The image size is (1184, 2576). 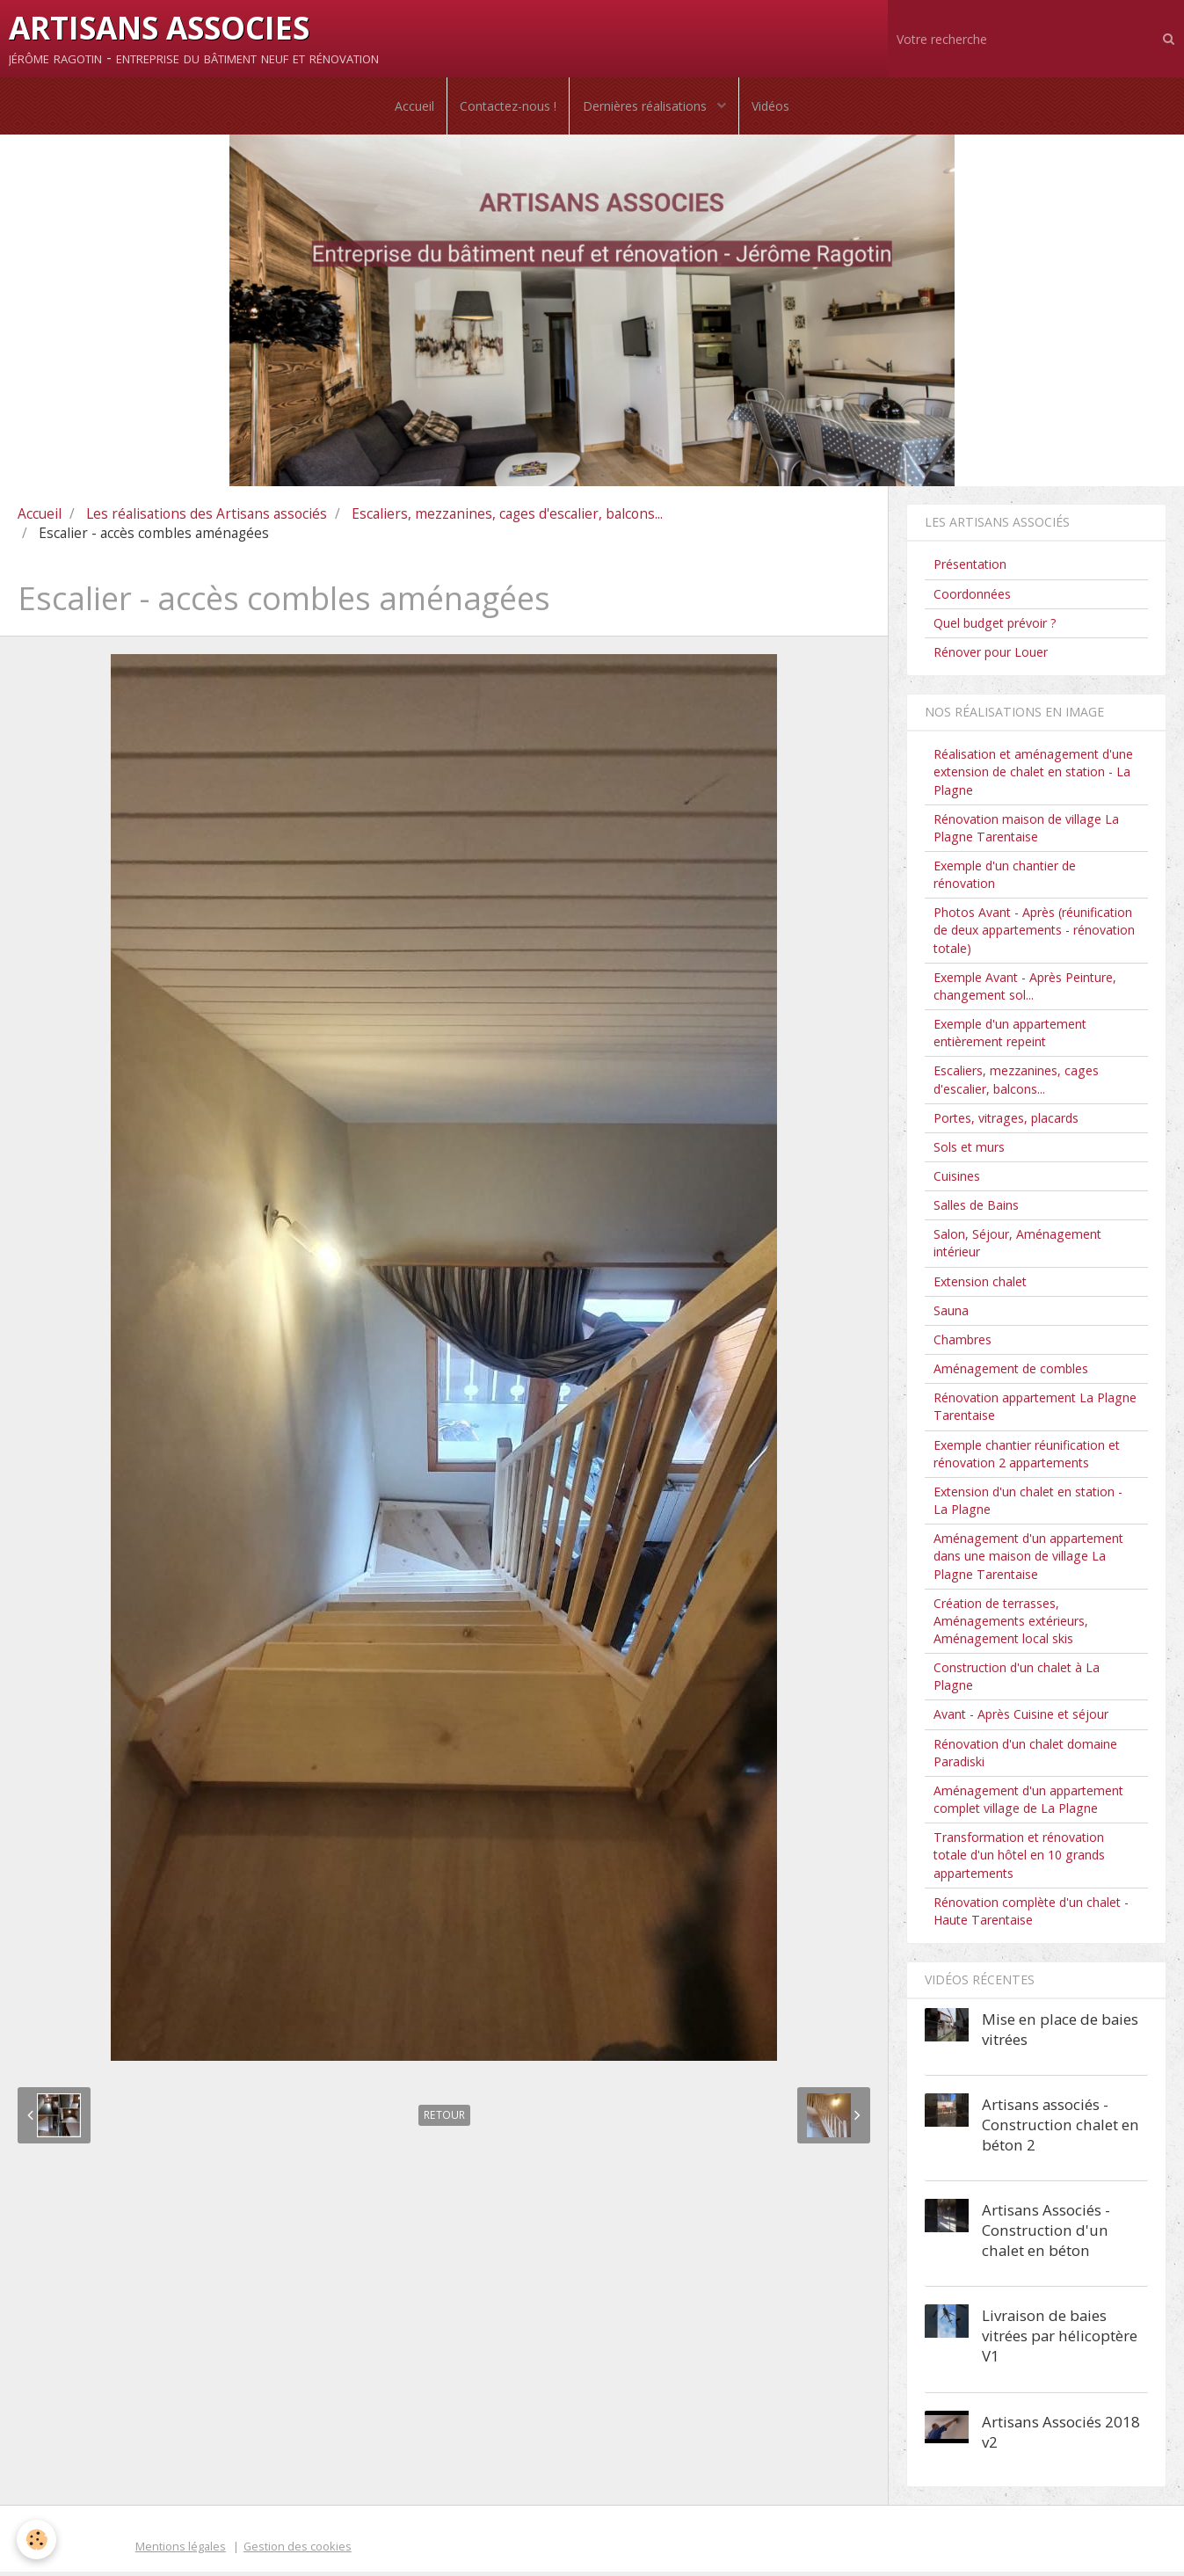 What do you see at coordinates (297, 2550) in the screenshot?
I see `Gestion des cookies` at bounding box center [297, 2550].